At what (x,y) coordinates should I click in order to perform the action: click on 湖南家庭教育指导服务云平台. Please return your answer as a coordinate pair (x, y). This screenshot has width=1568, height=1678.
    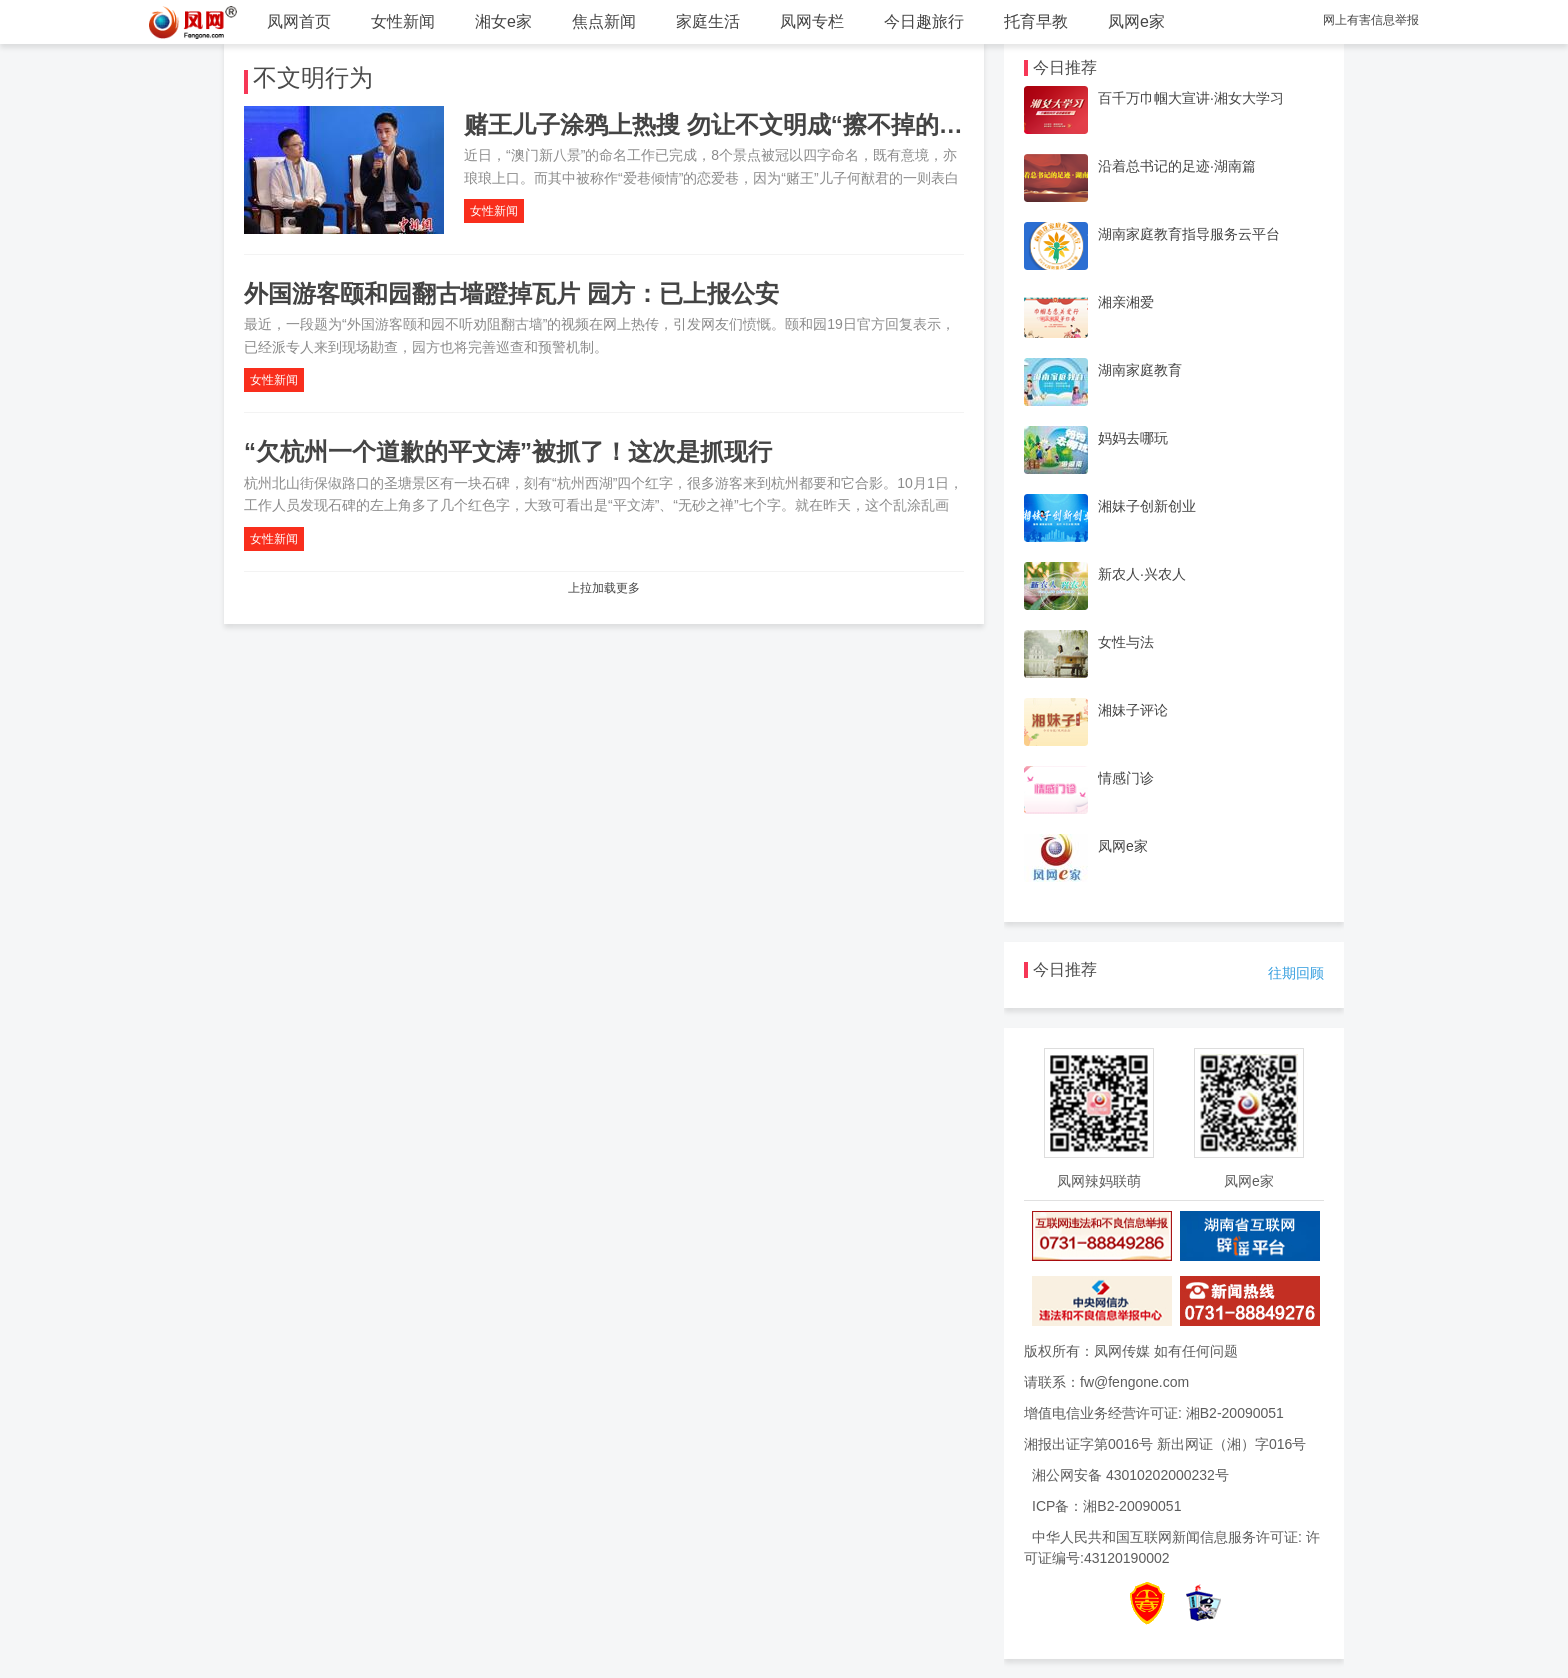
    Looking at the image, I should click on (1189, 234).